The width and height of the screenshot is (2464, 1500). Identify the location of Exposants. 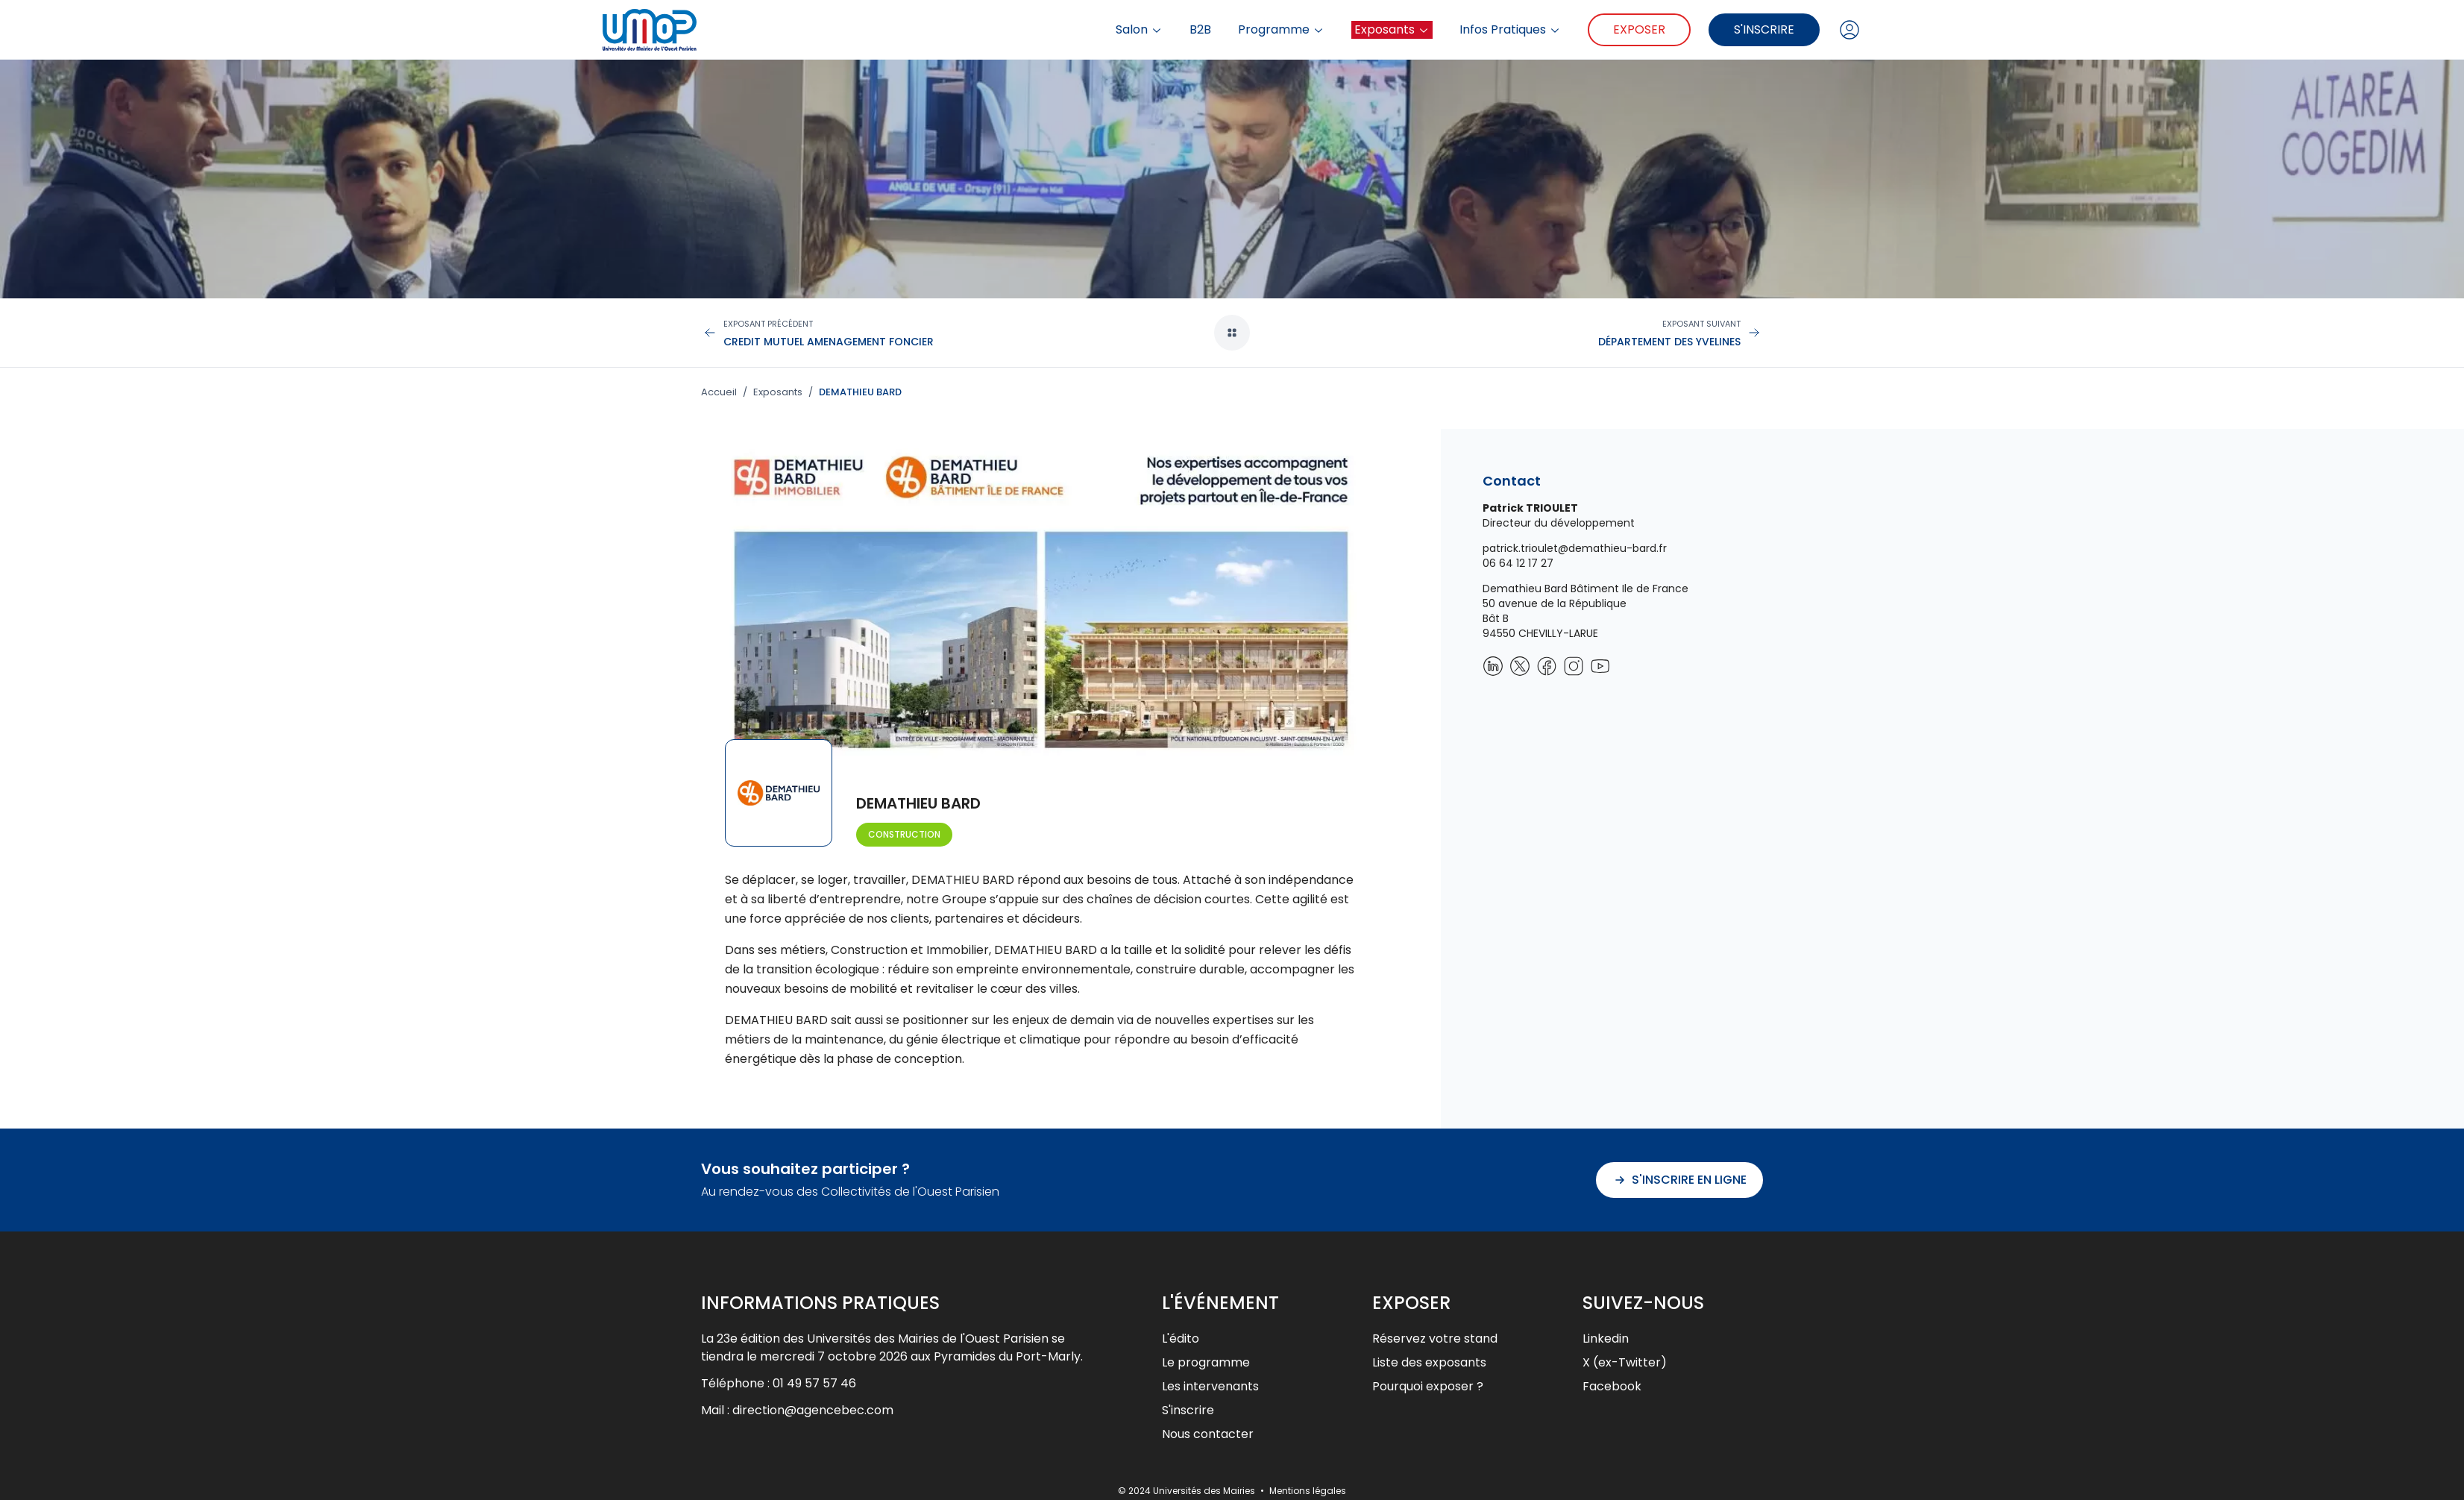
(1392, 29).